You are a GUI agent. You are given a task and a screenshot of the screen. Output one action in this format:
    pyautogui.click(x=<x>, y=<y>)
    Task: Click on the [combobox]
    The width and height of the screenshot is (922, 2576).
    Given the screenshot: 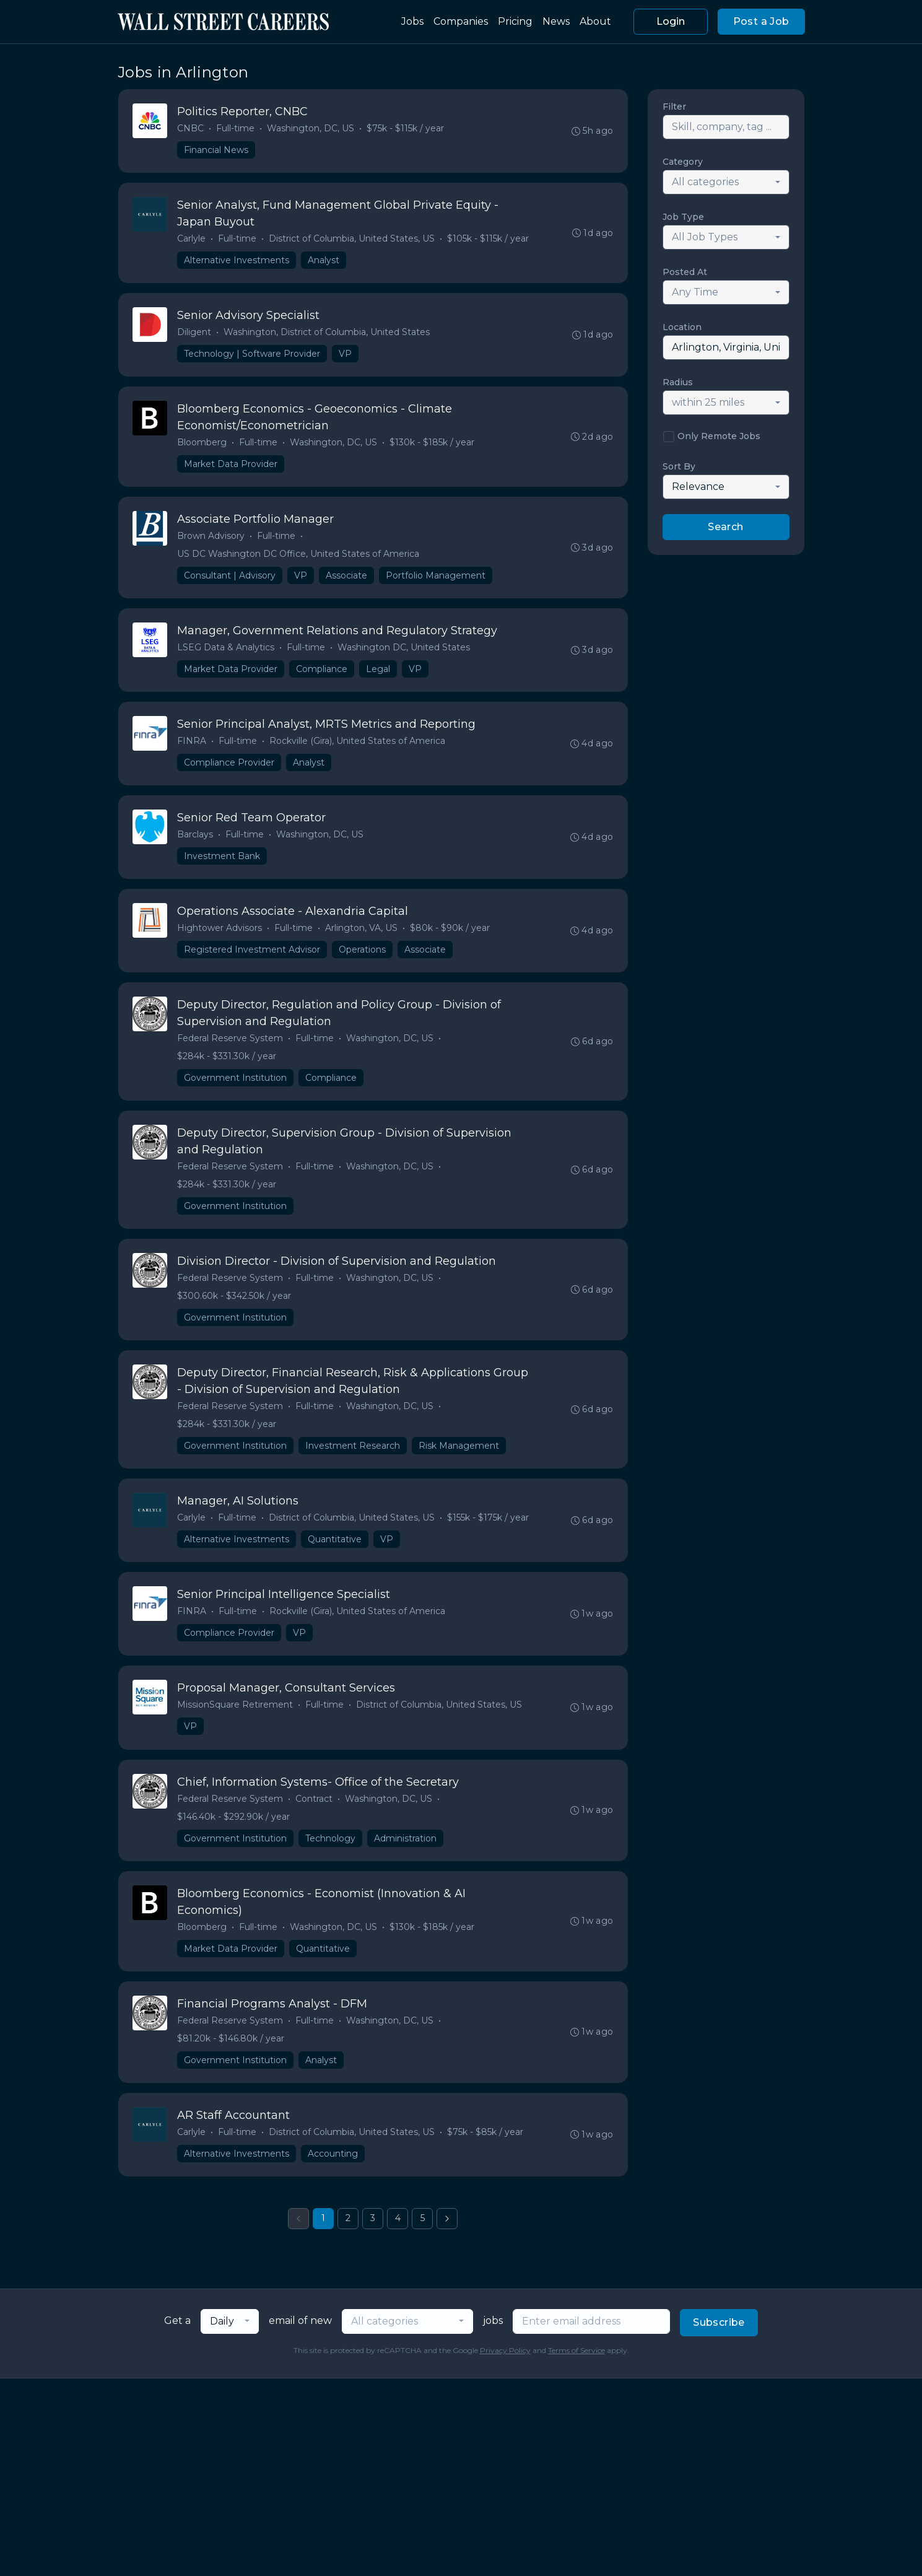 What is the action you would take?
    pyautogui.click(x=726, y=182)
    